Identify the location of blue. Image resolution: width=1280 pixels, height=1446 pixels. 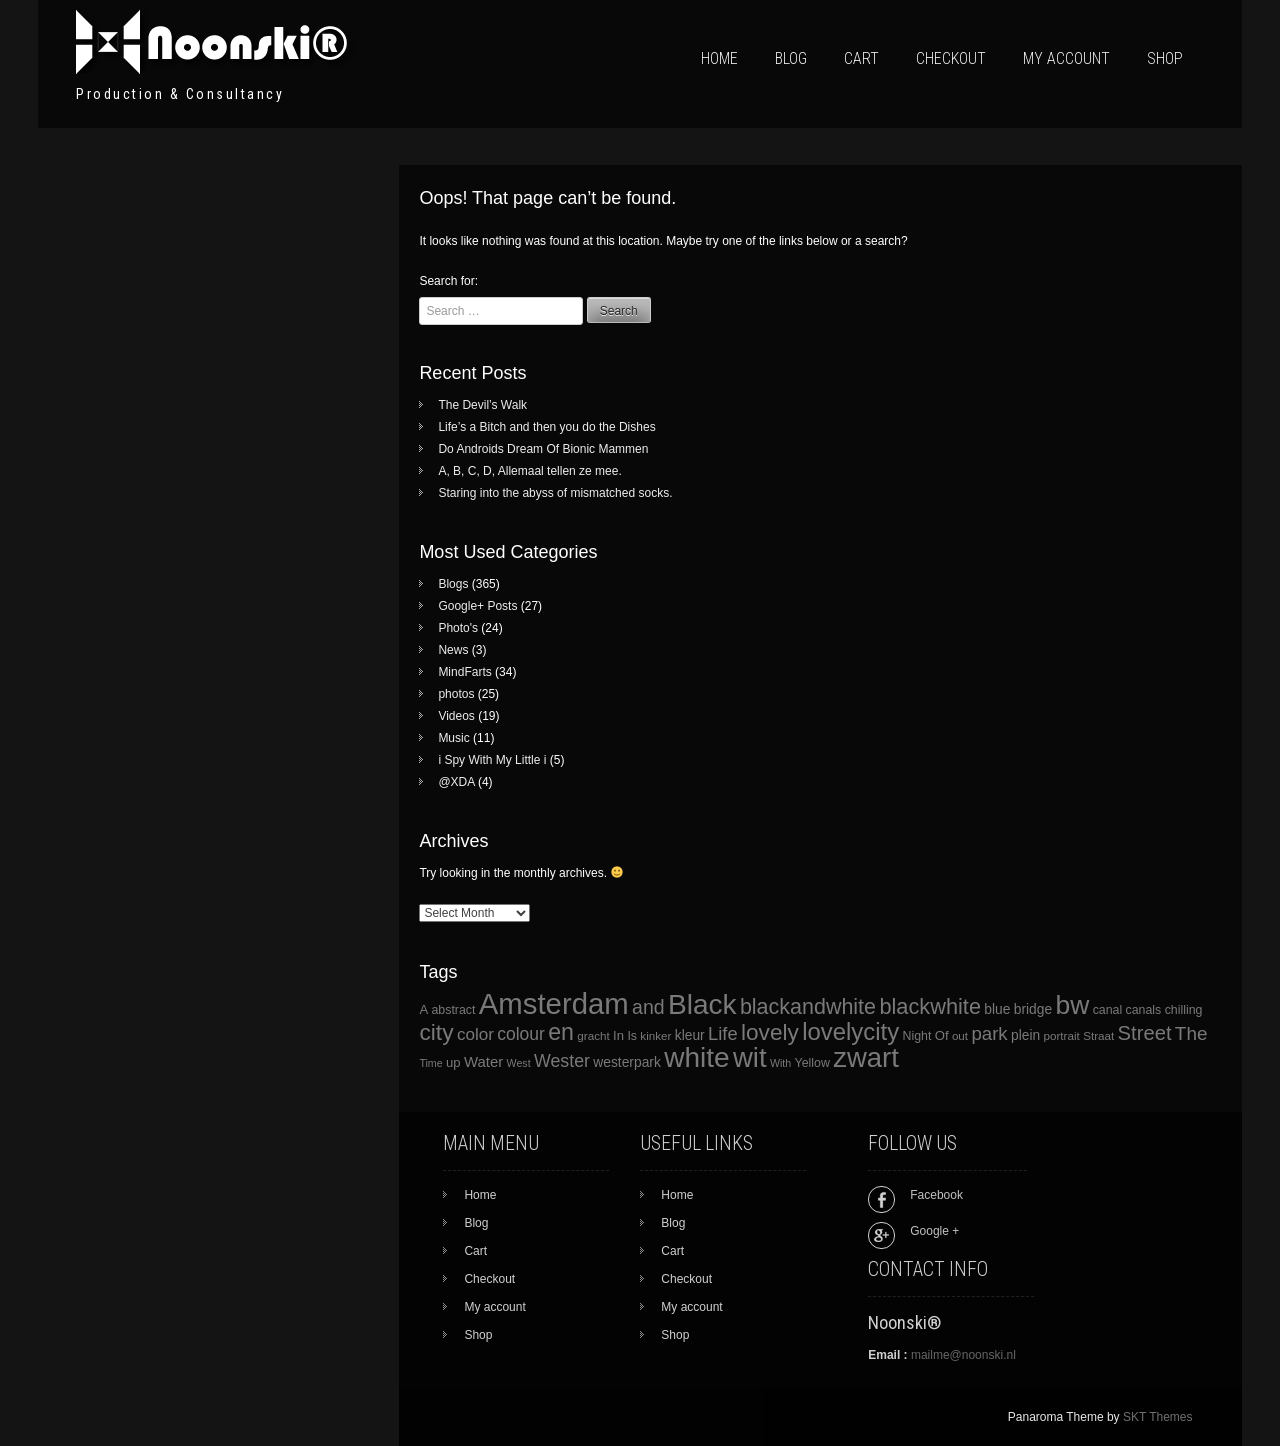
(997, 1009).